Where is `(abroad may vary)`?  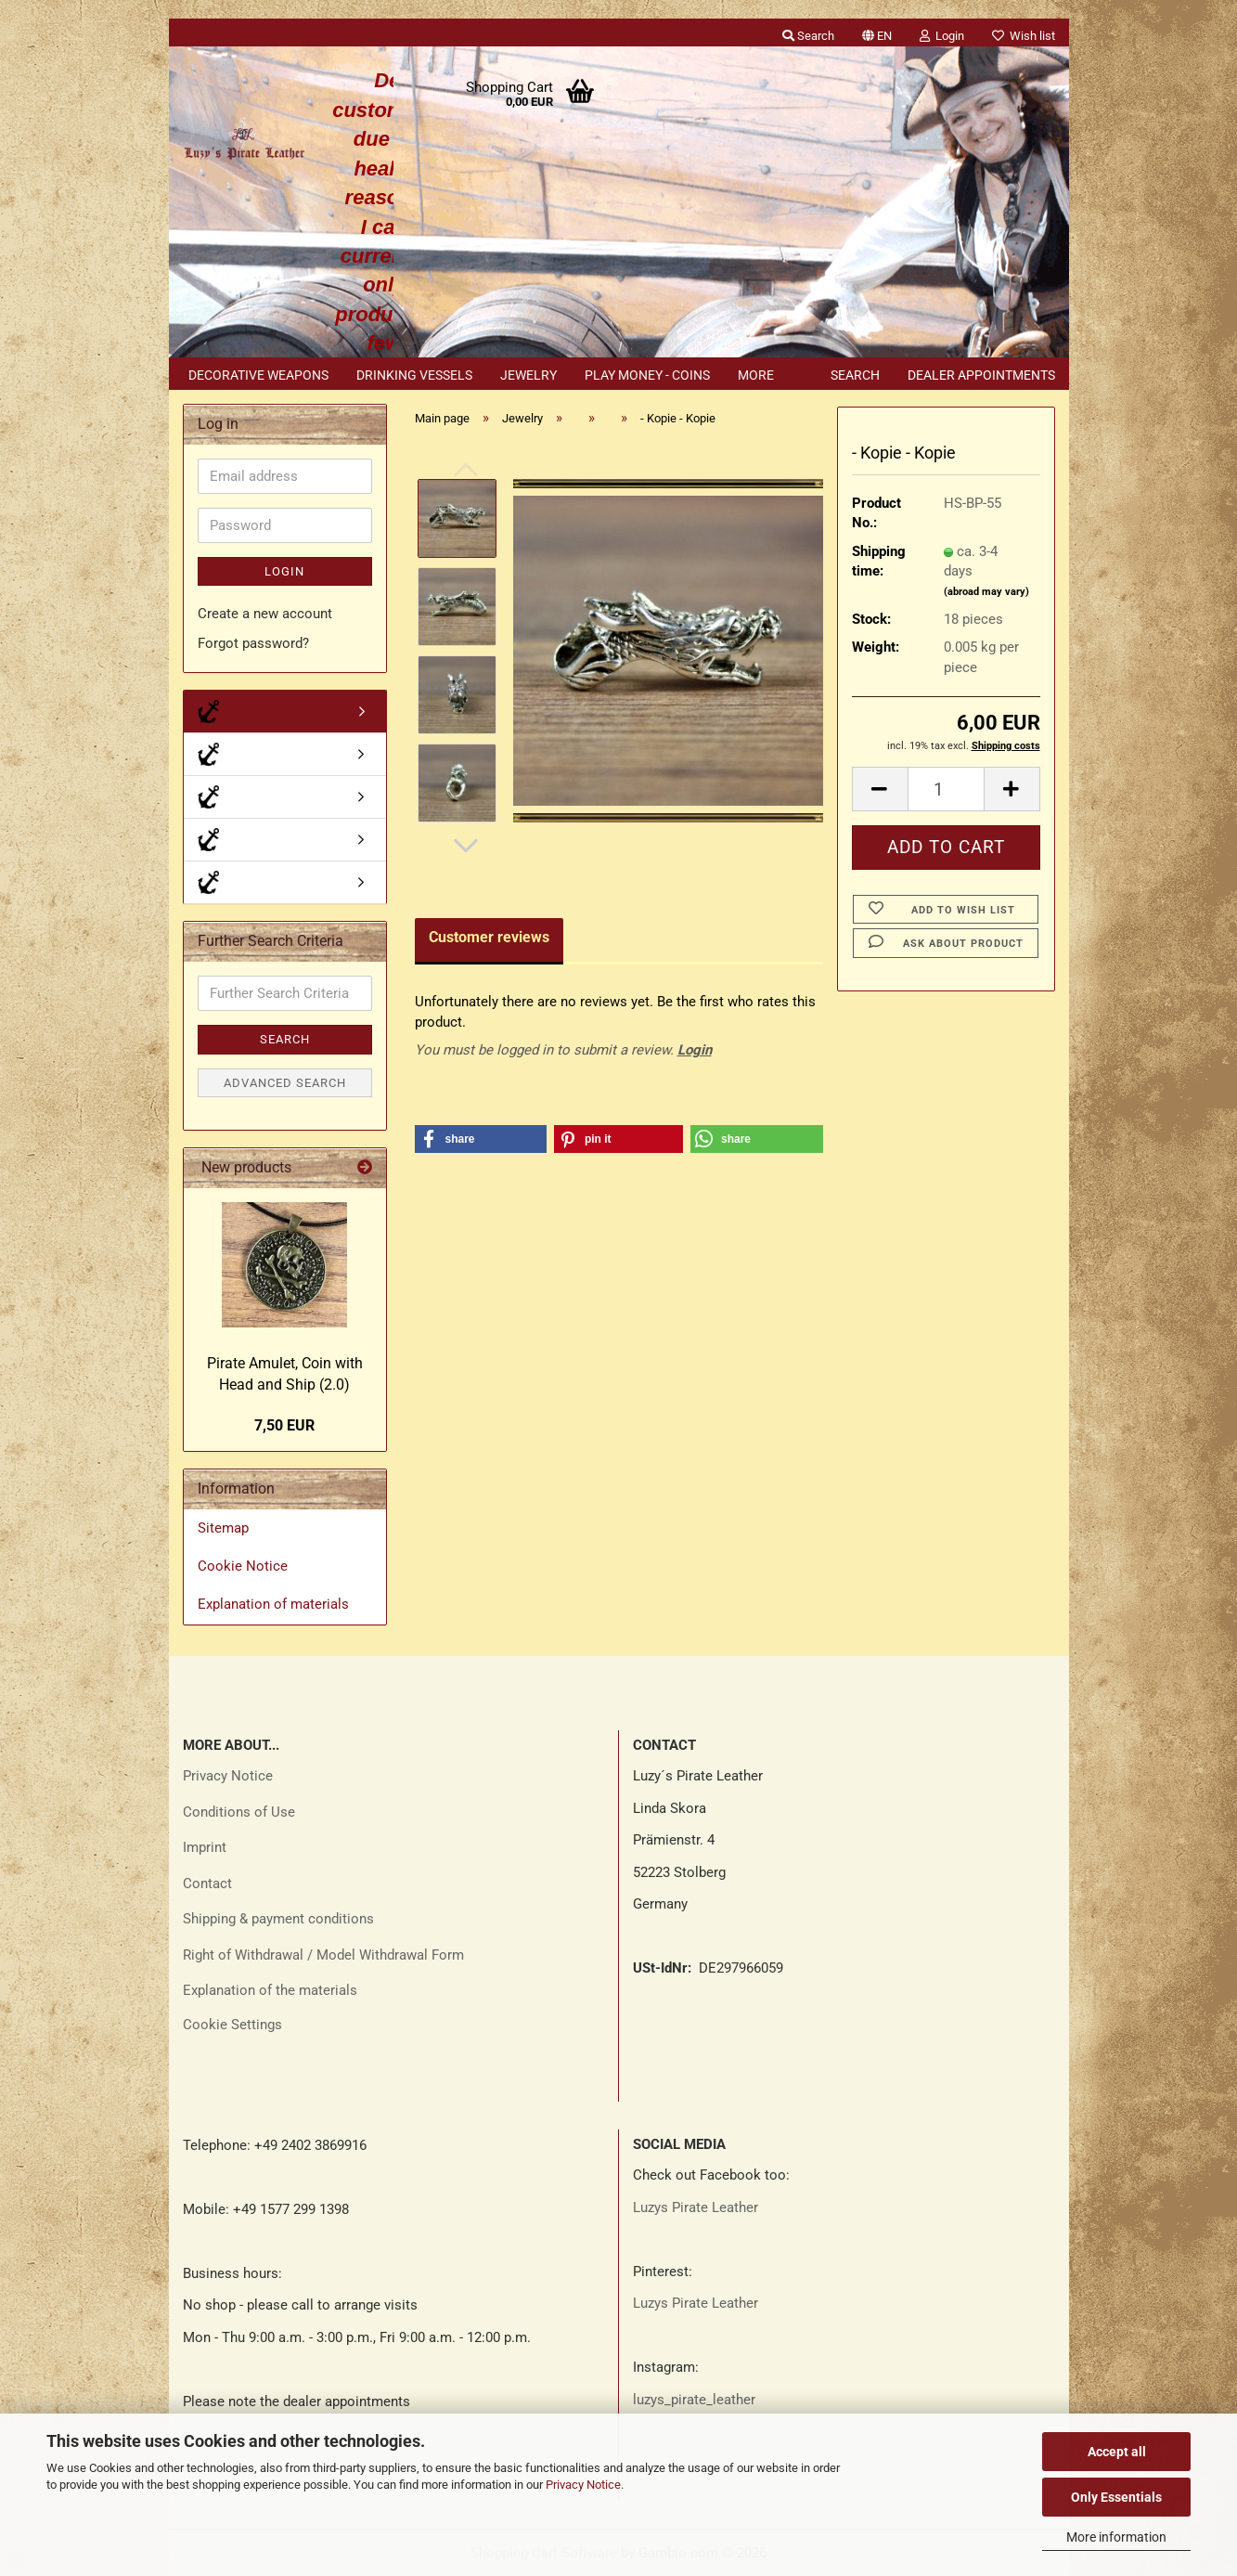
(abroad may vary) is located at coordinates (986, 592).